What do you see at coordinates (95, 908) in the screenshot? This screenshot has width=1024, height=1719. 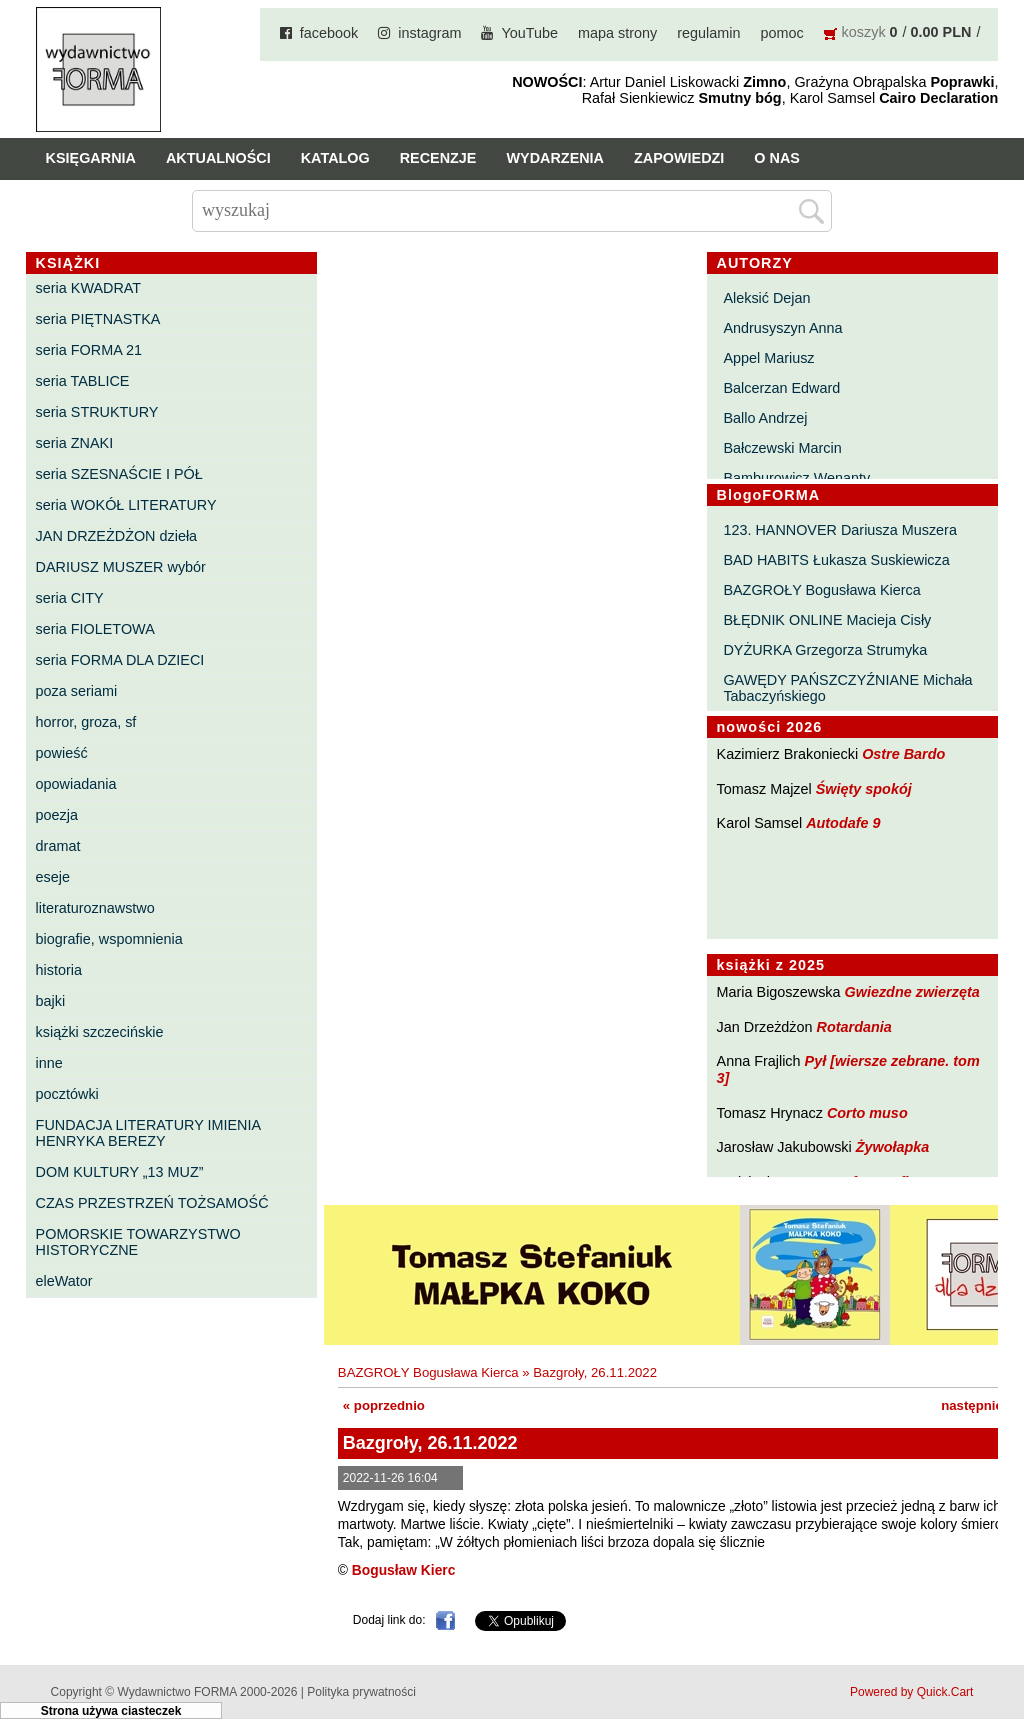 I see `literaturoznawstwo` at bounding box center [95, 908].